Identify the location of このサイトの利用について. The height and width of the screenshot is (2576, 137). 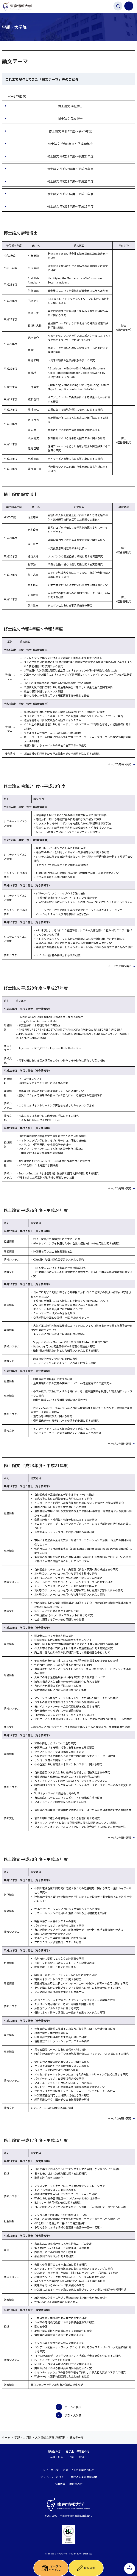
(78, 2470).